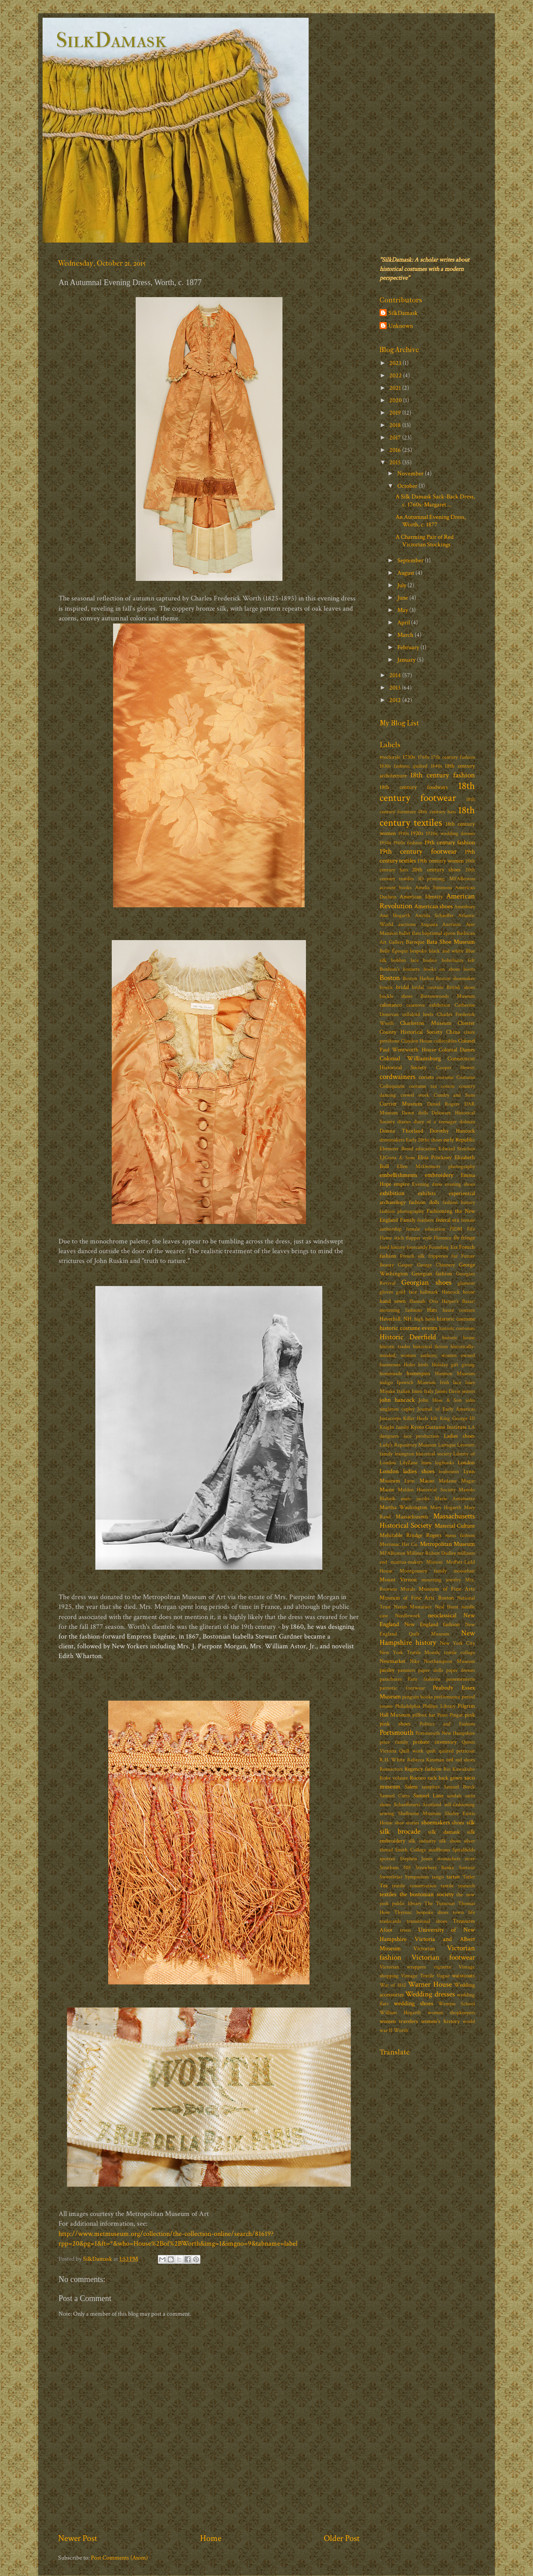 Image resolution: width=533 pixels, height=2576 pixels. Describe the element at coordinates (428, 1796) in the screenshot. I see `Samuel Lane` at that location.